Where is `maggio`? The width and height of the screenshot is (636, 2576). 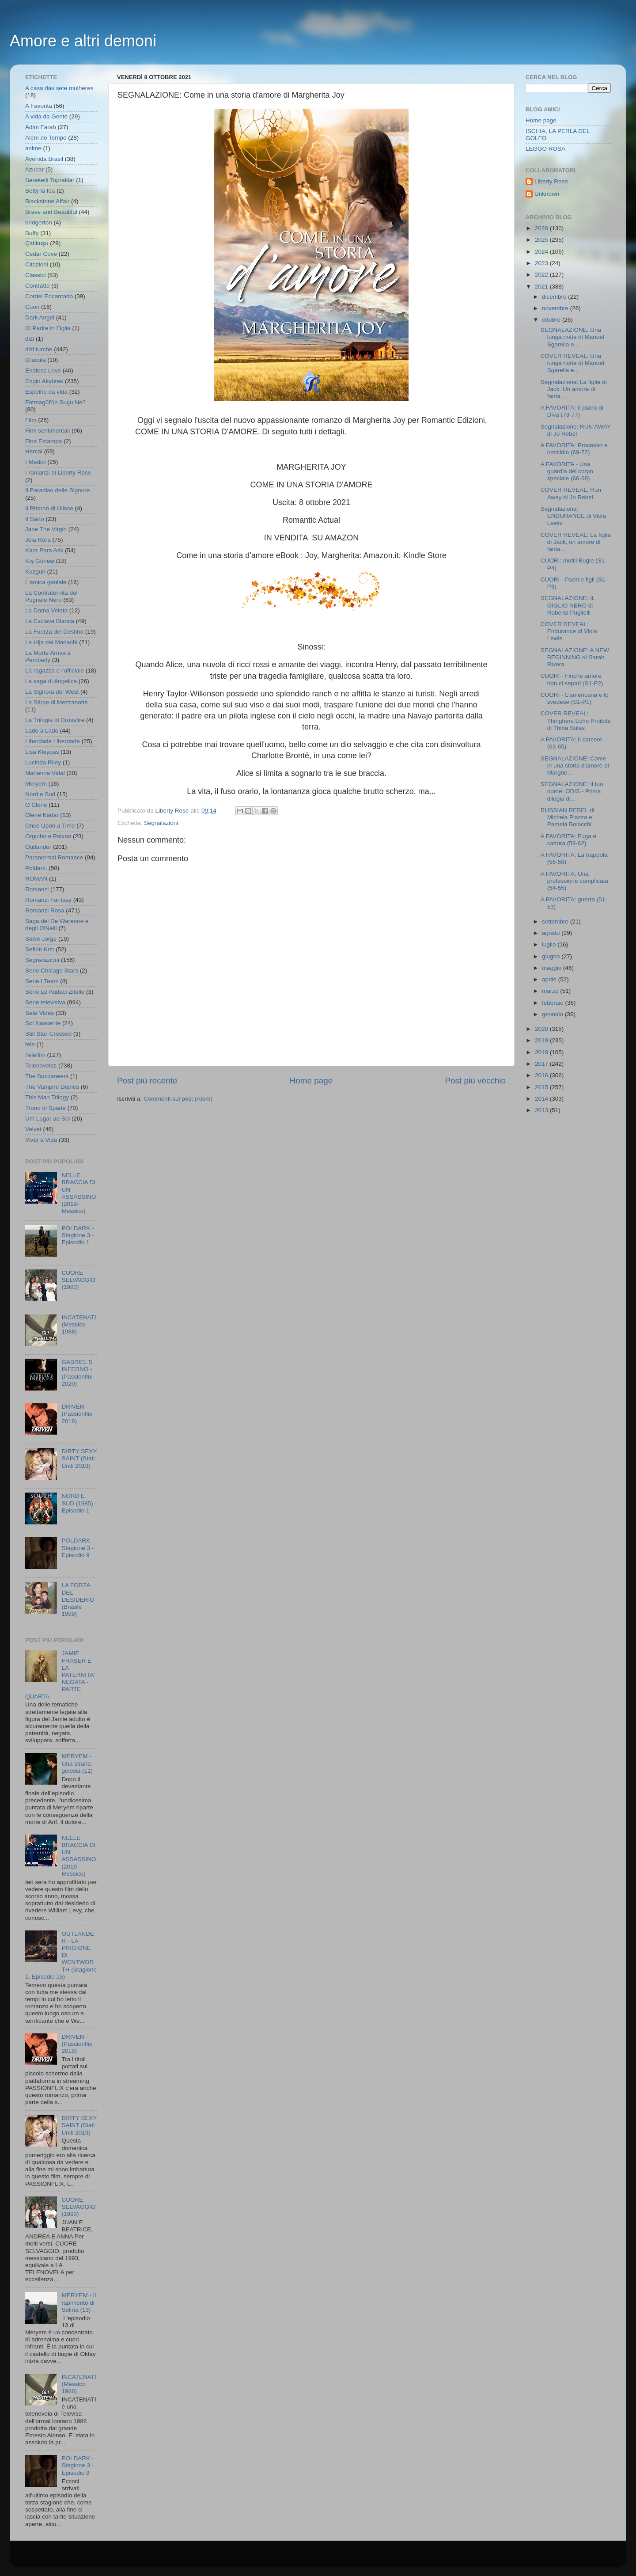 maggio is located at coordinates (552, 968).